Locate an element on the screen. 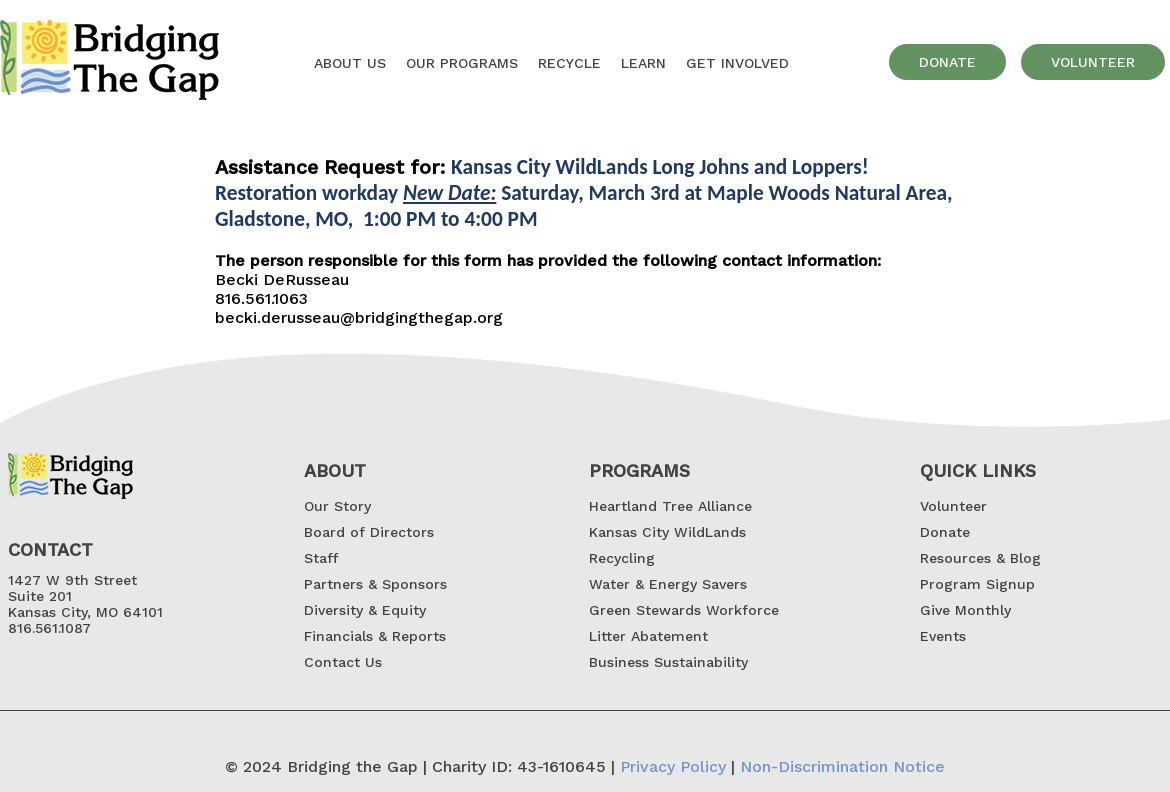 The image size is (1170, 792). Program Signup is located at coordinates (977, 584).